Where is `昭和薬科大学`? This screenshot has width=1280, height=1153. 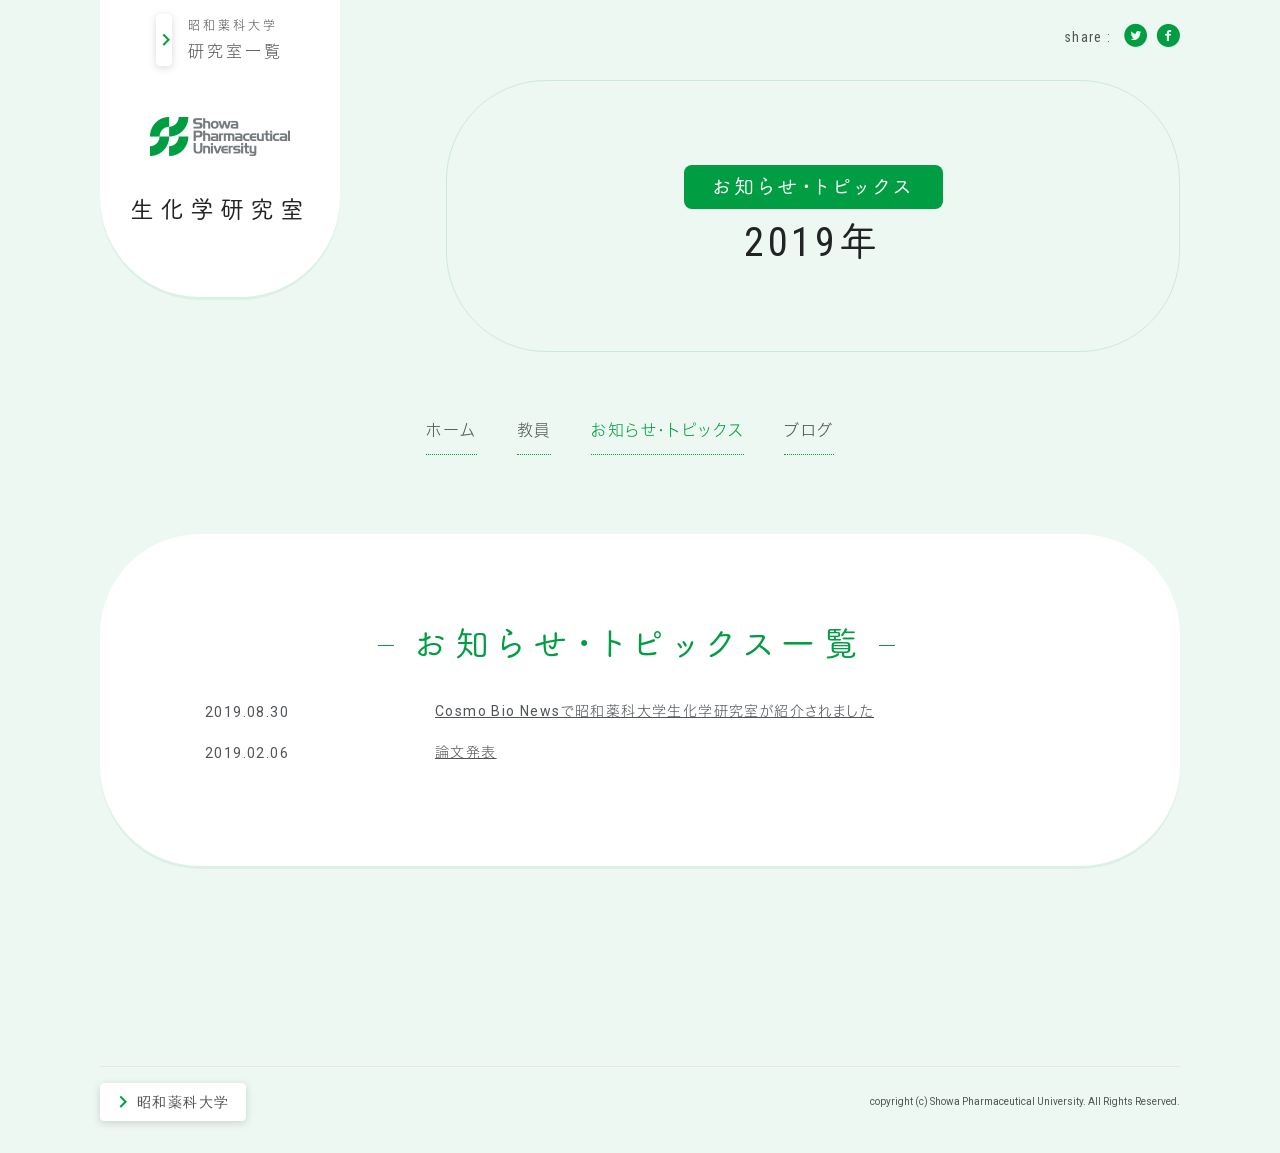 昭和薬科大学 is located at coordinates (219, 40).